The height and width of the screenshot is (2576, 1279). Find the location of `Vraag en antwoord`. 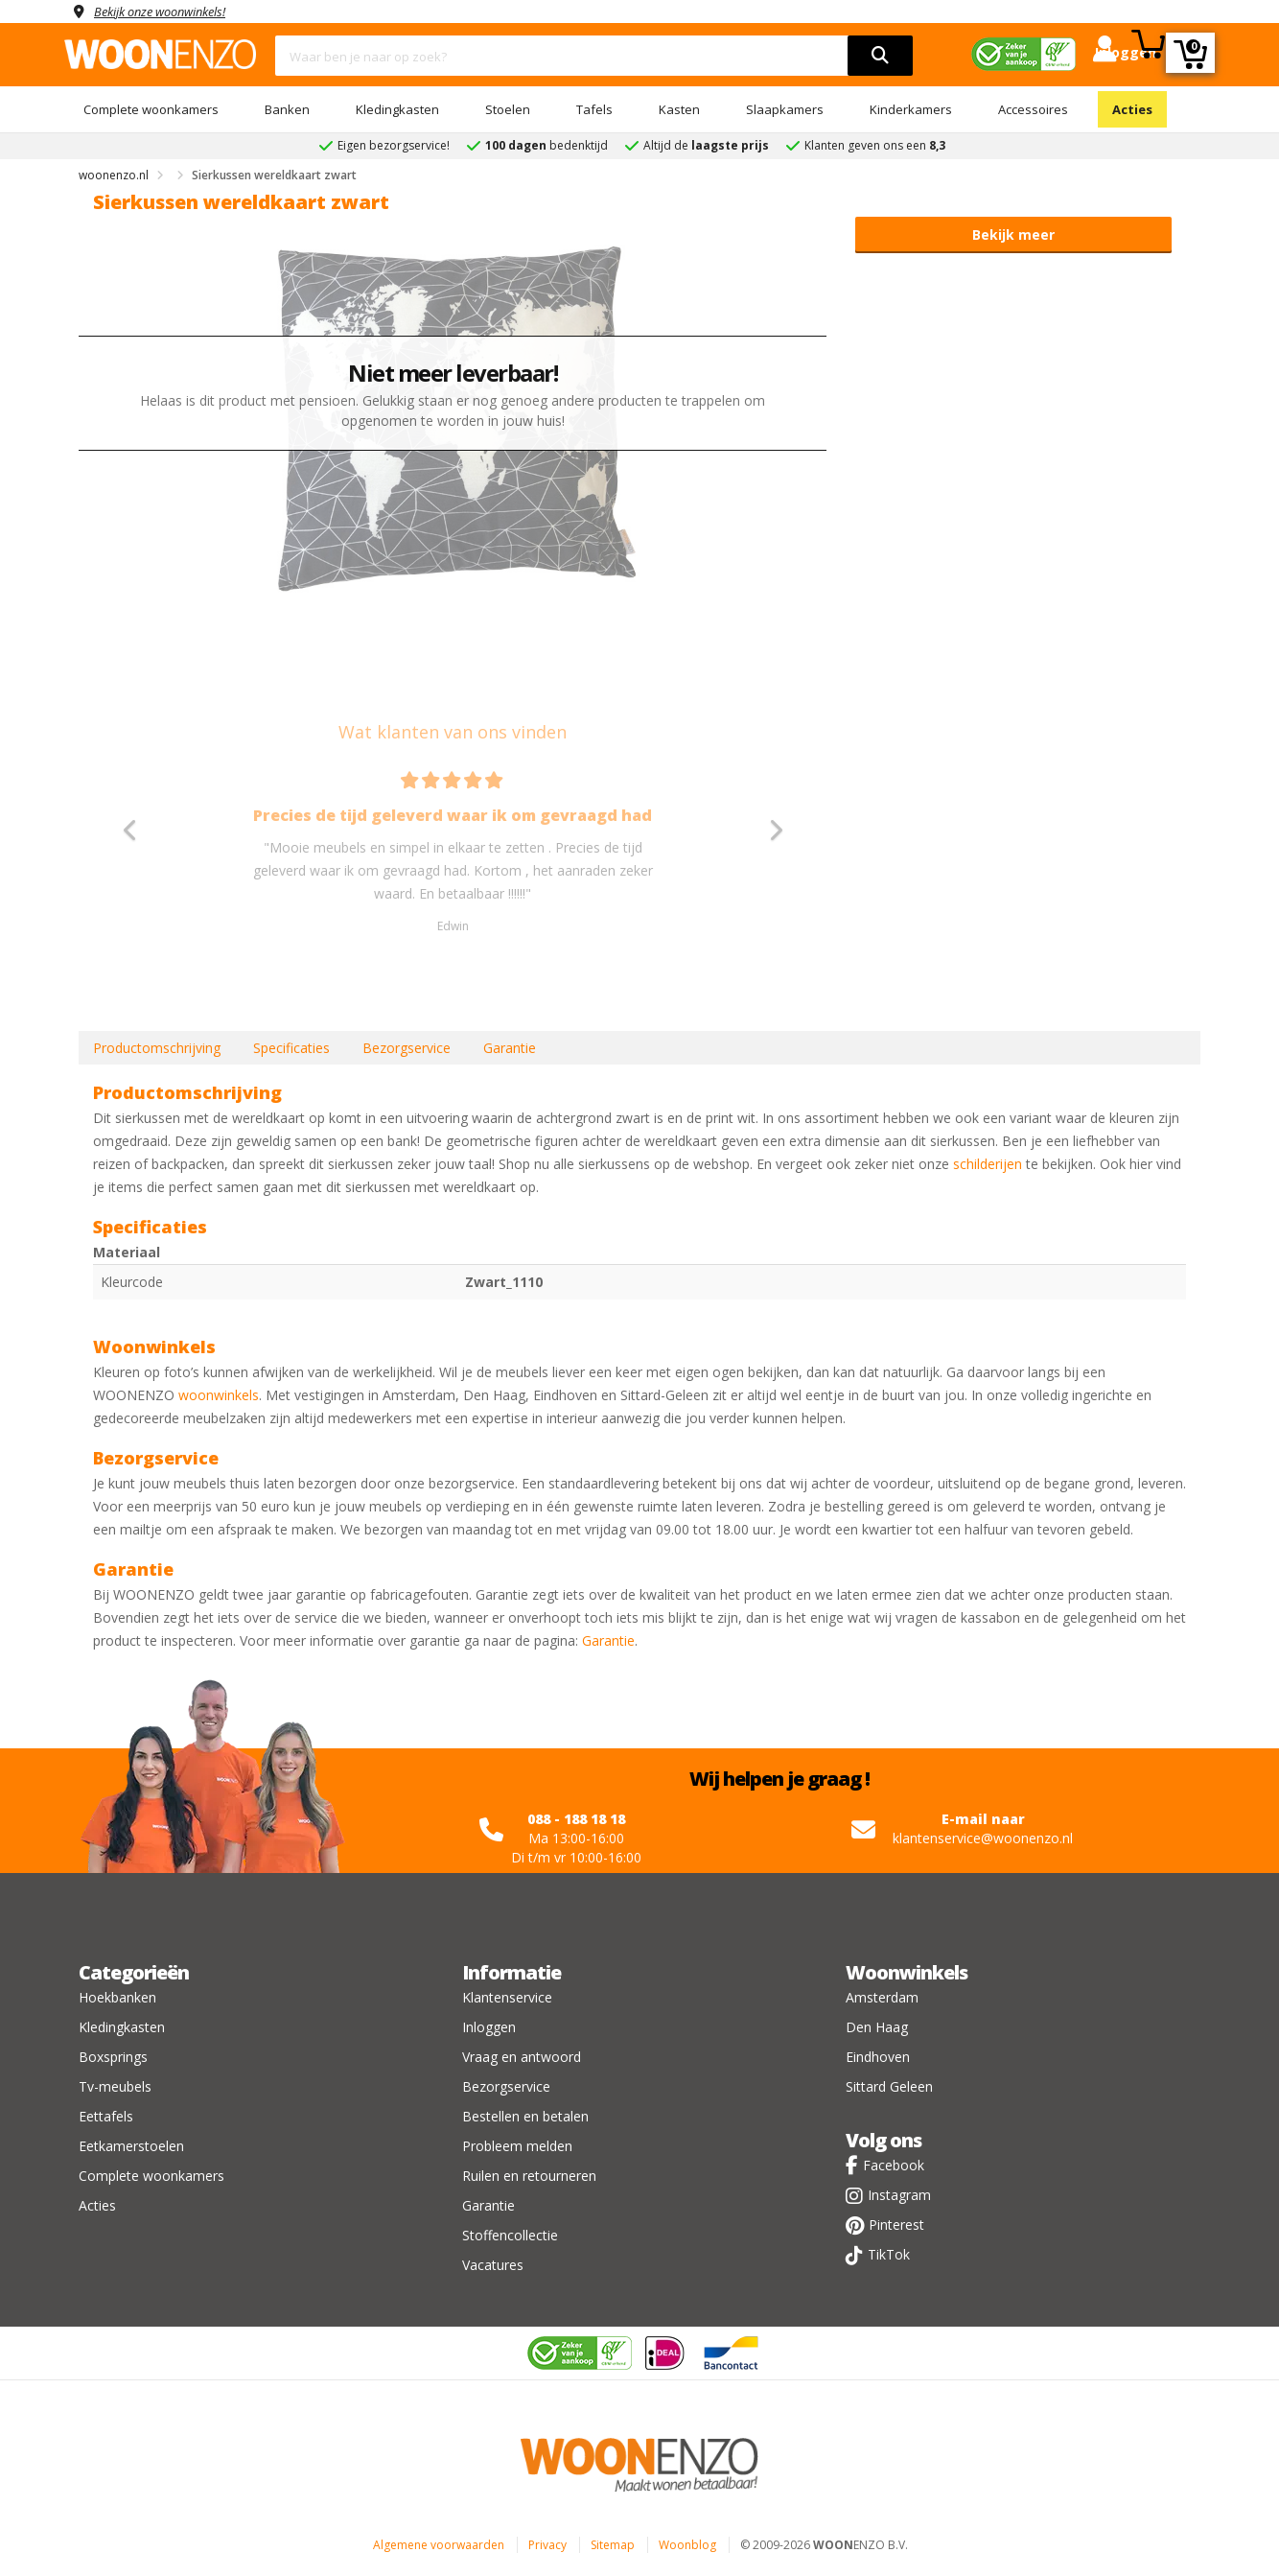

Vraag en antwoord is located at coordinates (521, 2057).